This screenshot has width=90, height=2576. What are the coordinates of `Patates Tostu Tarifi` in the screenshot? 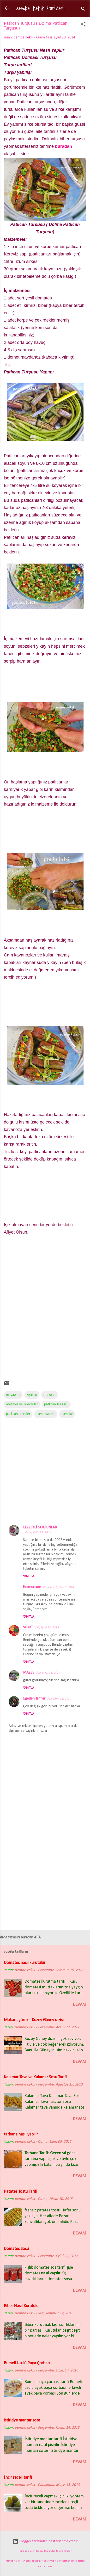 It's located at (20, 2191).